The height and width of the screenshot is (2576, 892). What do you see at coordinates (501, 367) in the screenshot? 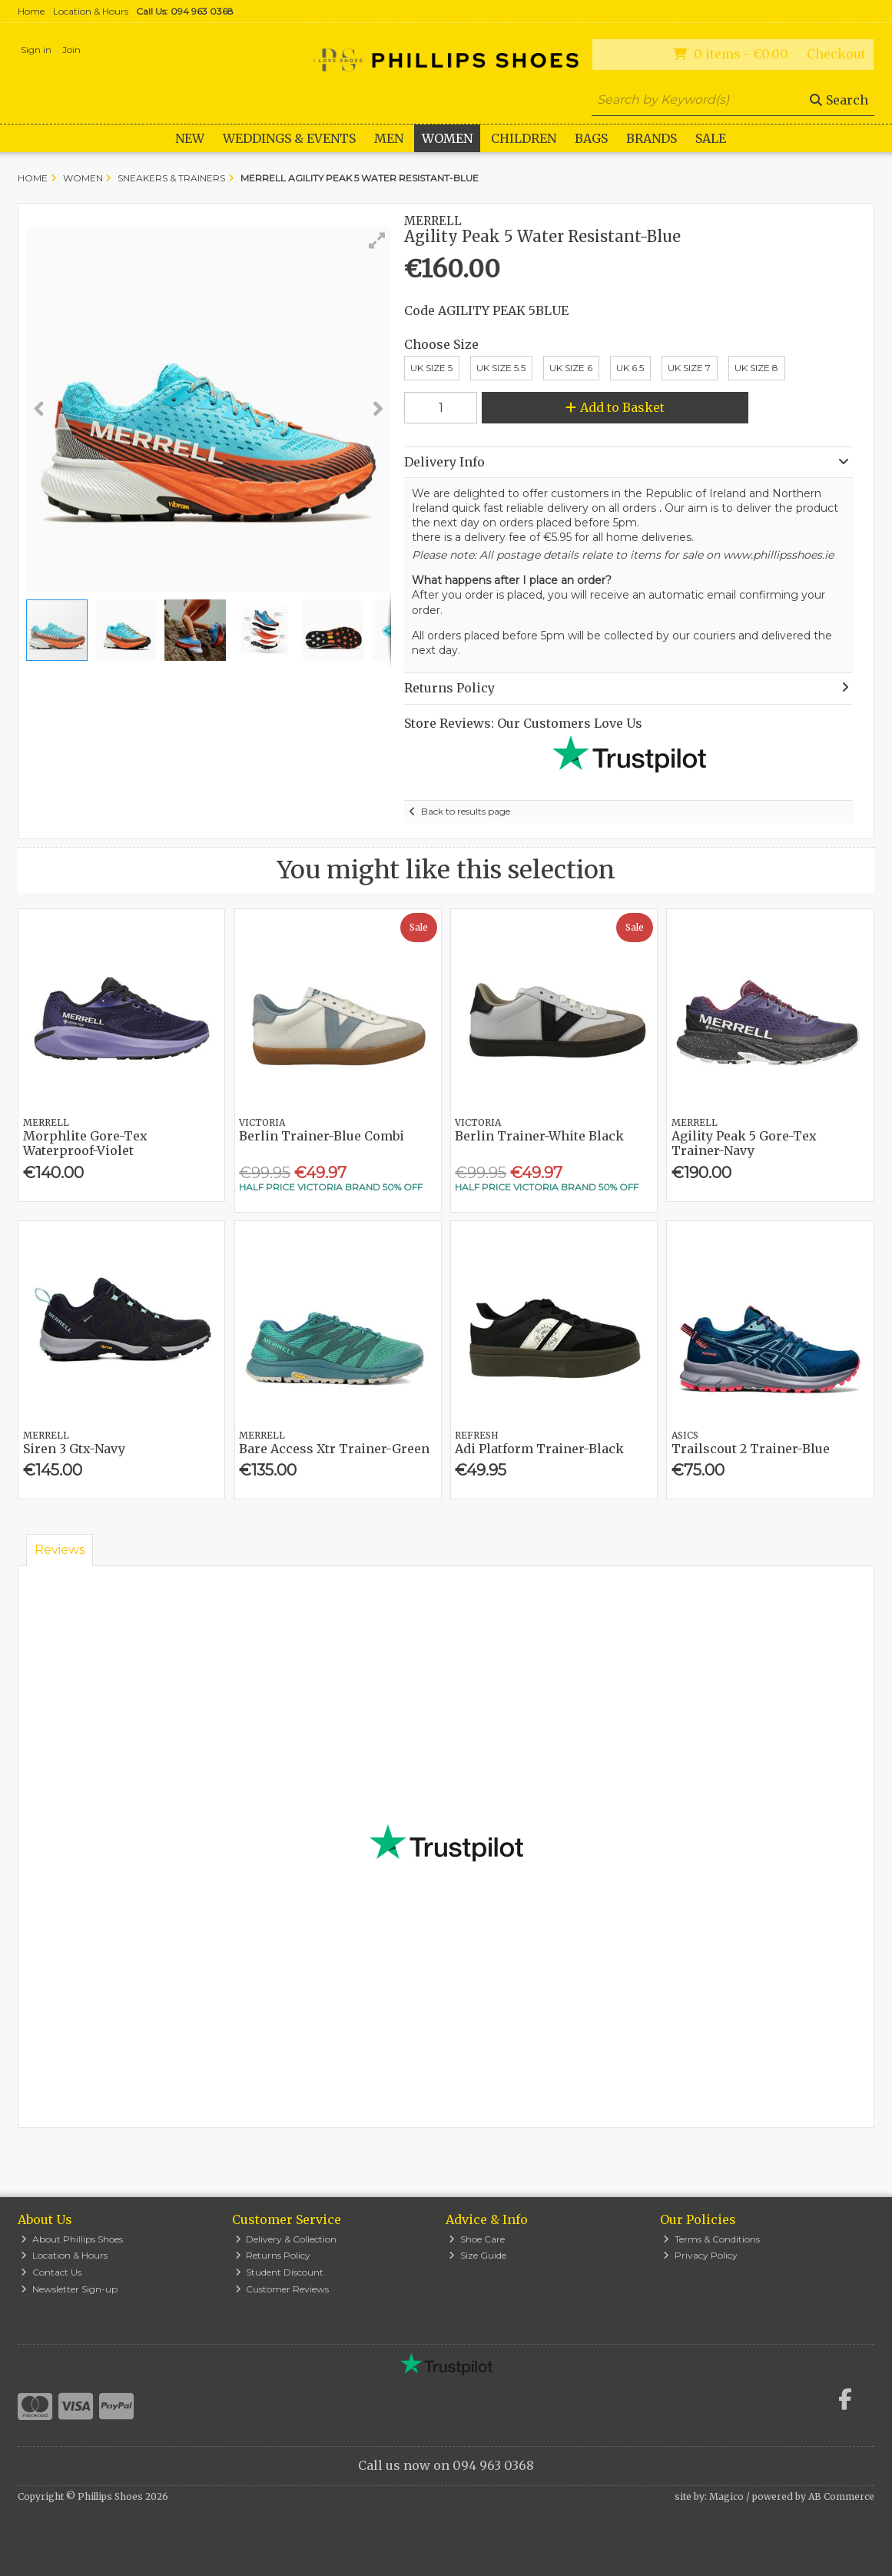
I see `UK Size 5.5` at bounding box center [501, 367].